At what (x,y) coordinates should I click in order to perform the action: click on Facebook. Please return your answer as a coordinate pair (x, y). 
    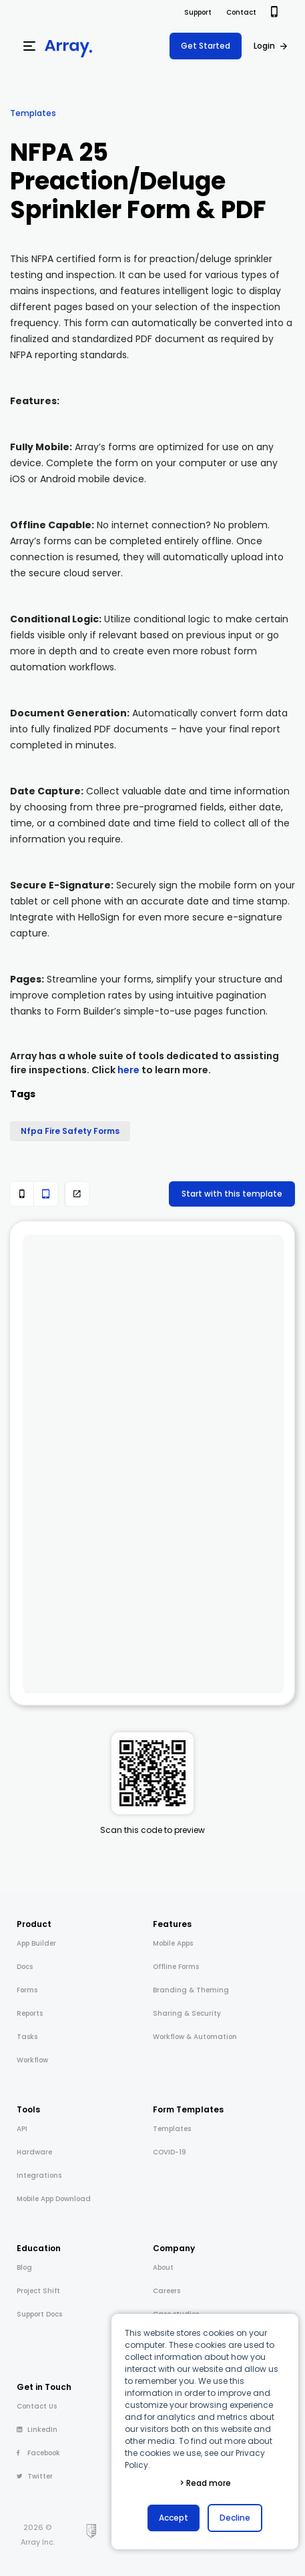
    Looking at the image, I should click on (38, 2453).